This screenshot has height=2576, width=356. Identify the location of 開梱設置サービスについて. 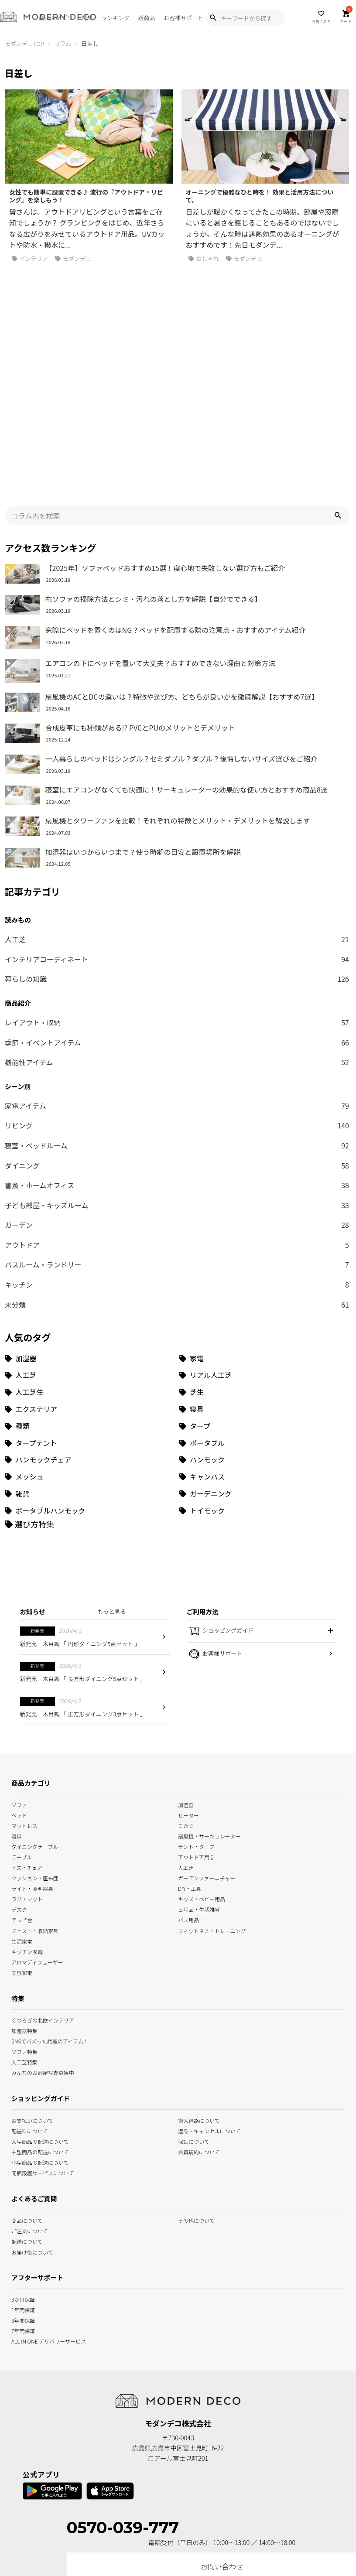
(42, 2054).